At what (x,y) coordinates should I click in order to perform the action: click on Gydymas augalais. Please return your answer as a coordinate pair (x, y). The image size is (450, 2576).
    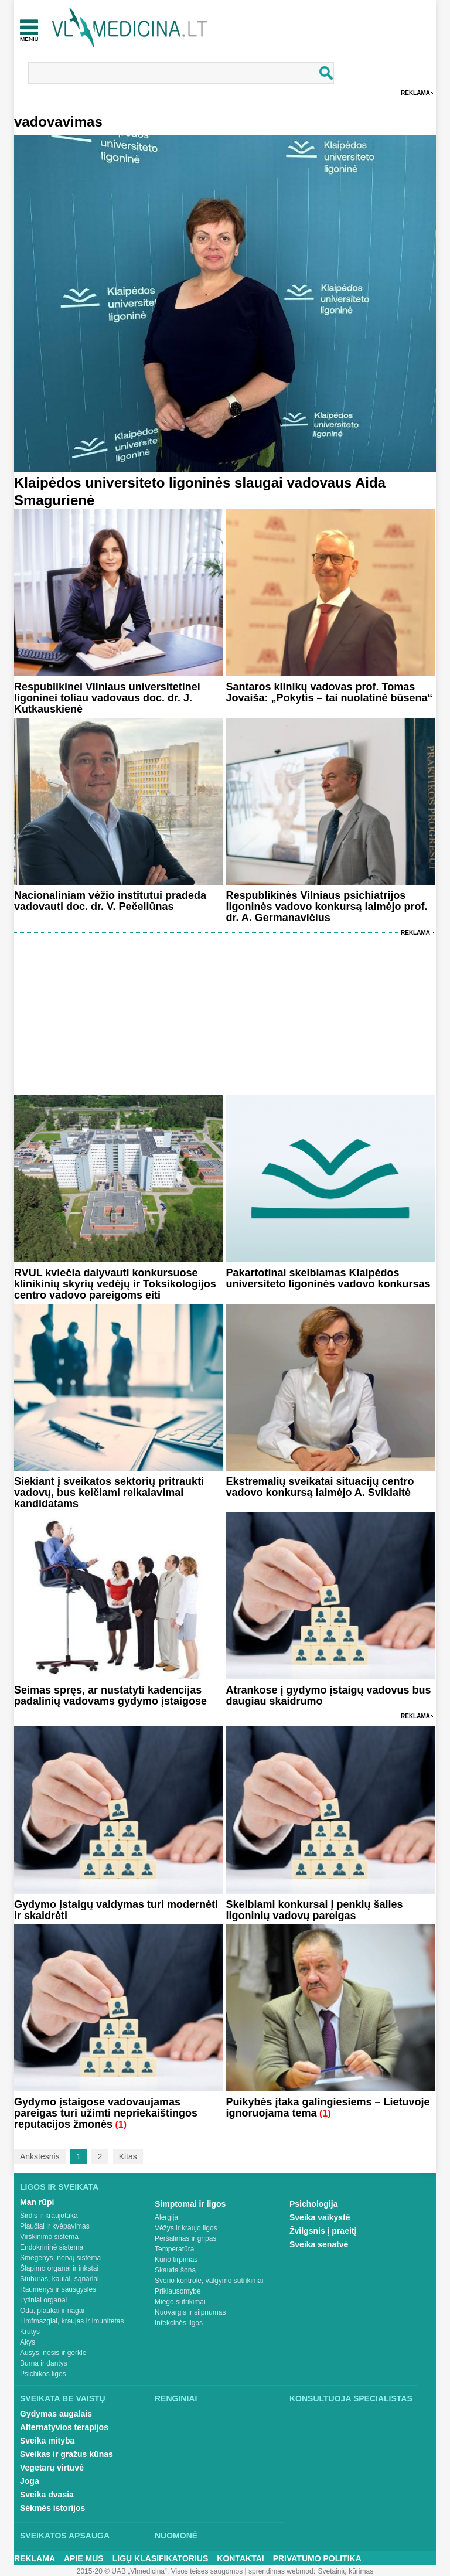
    Looking at the image, I should click on (56, 2413).